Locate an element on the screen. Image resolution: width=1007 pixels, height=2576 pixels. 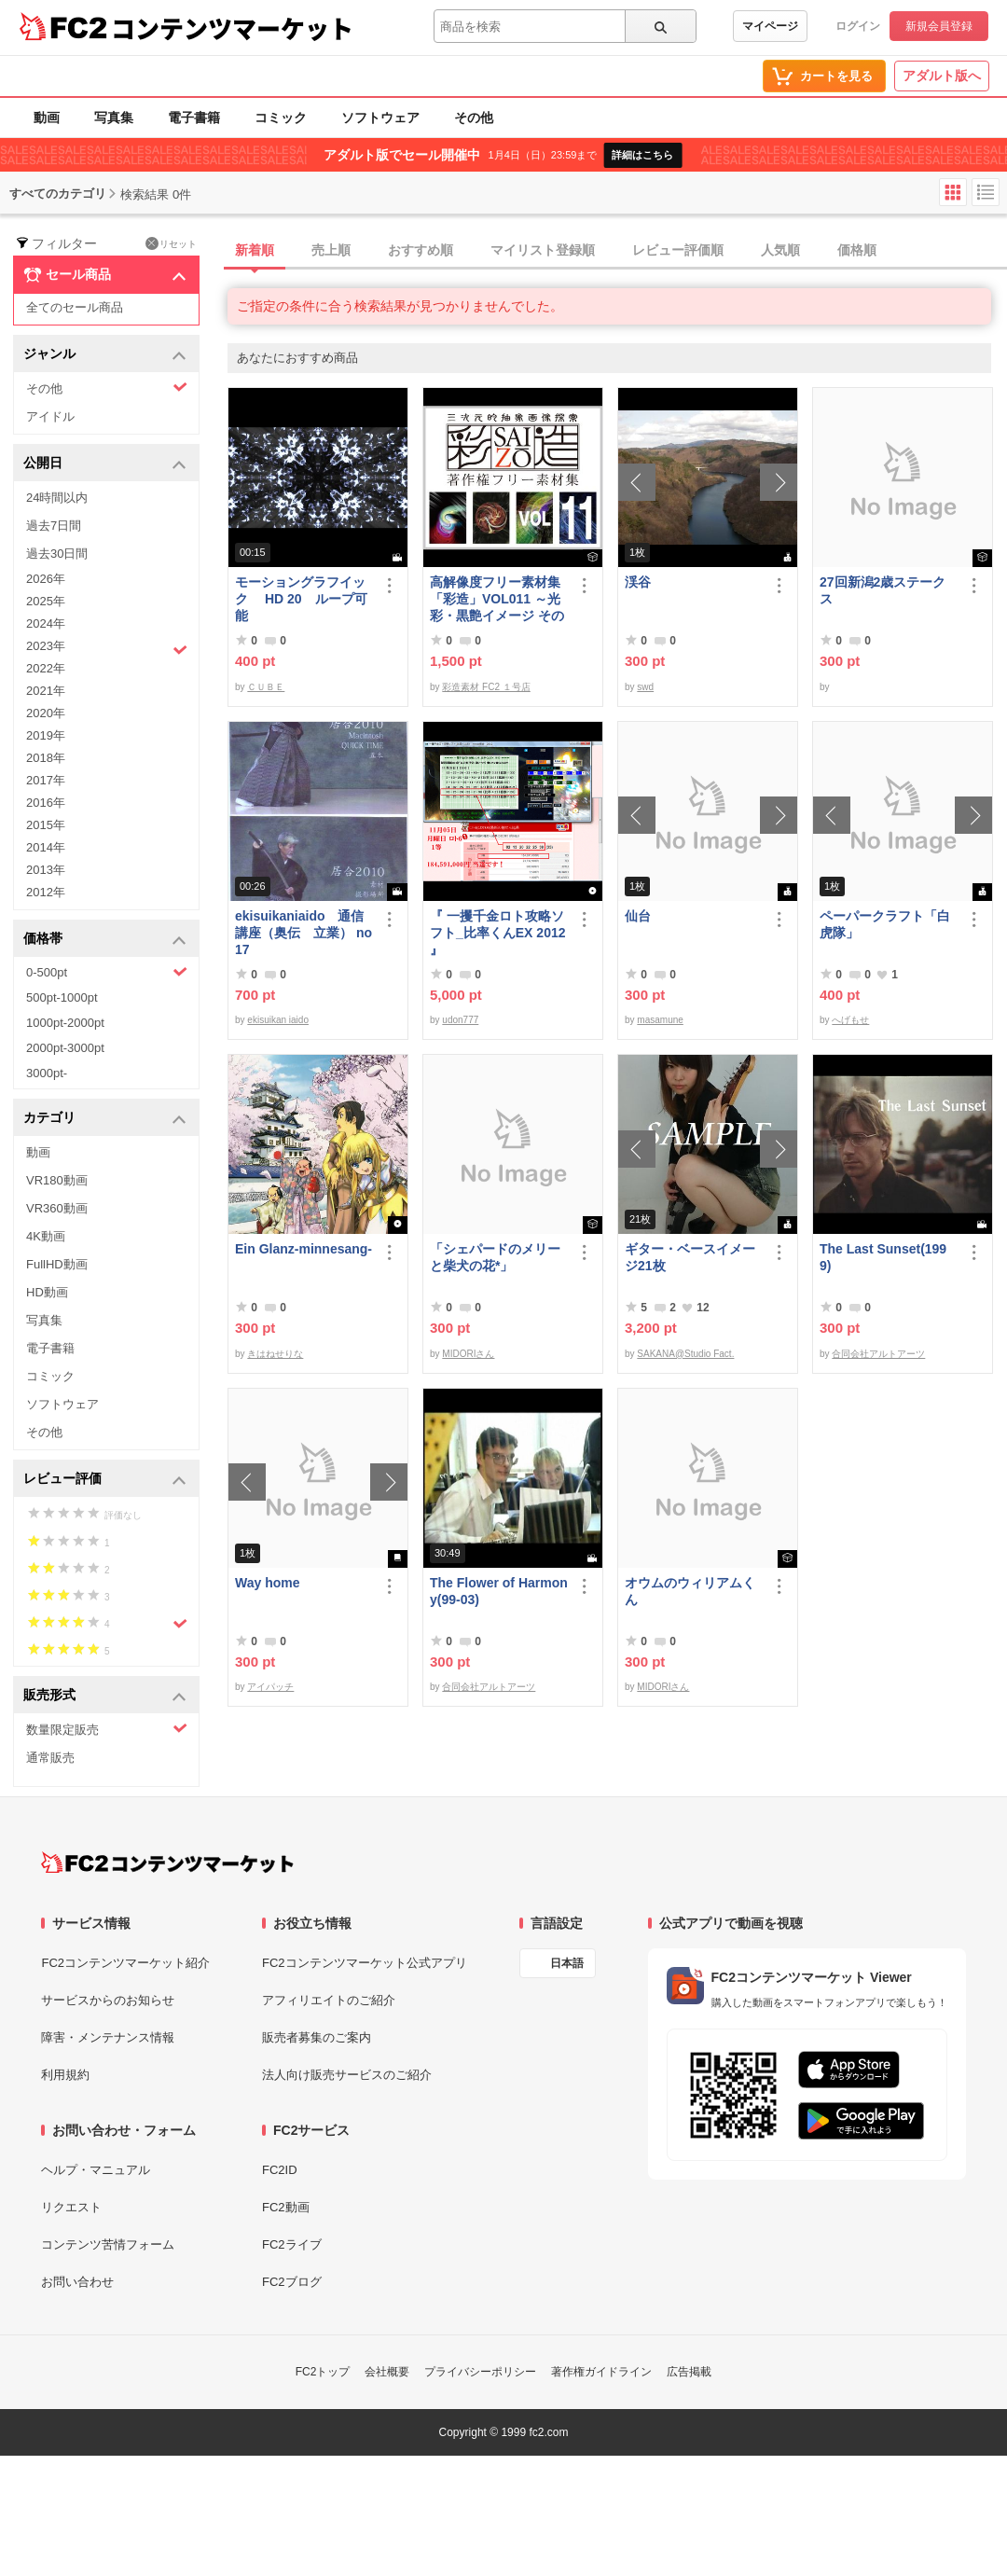
Ein Glanz-minnesang- is located at coordinates (303, 1248).